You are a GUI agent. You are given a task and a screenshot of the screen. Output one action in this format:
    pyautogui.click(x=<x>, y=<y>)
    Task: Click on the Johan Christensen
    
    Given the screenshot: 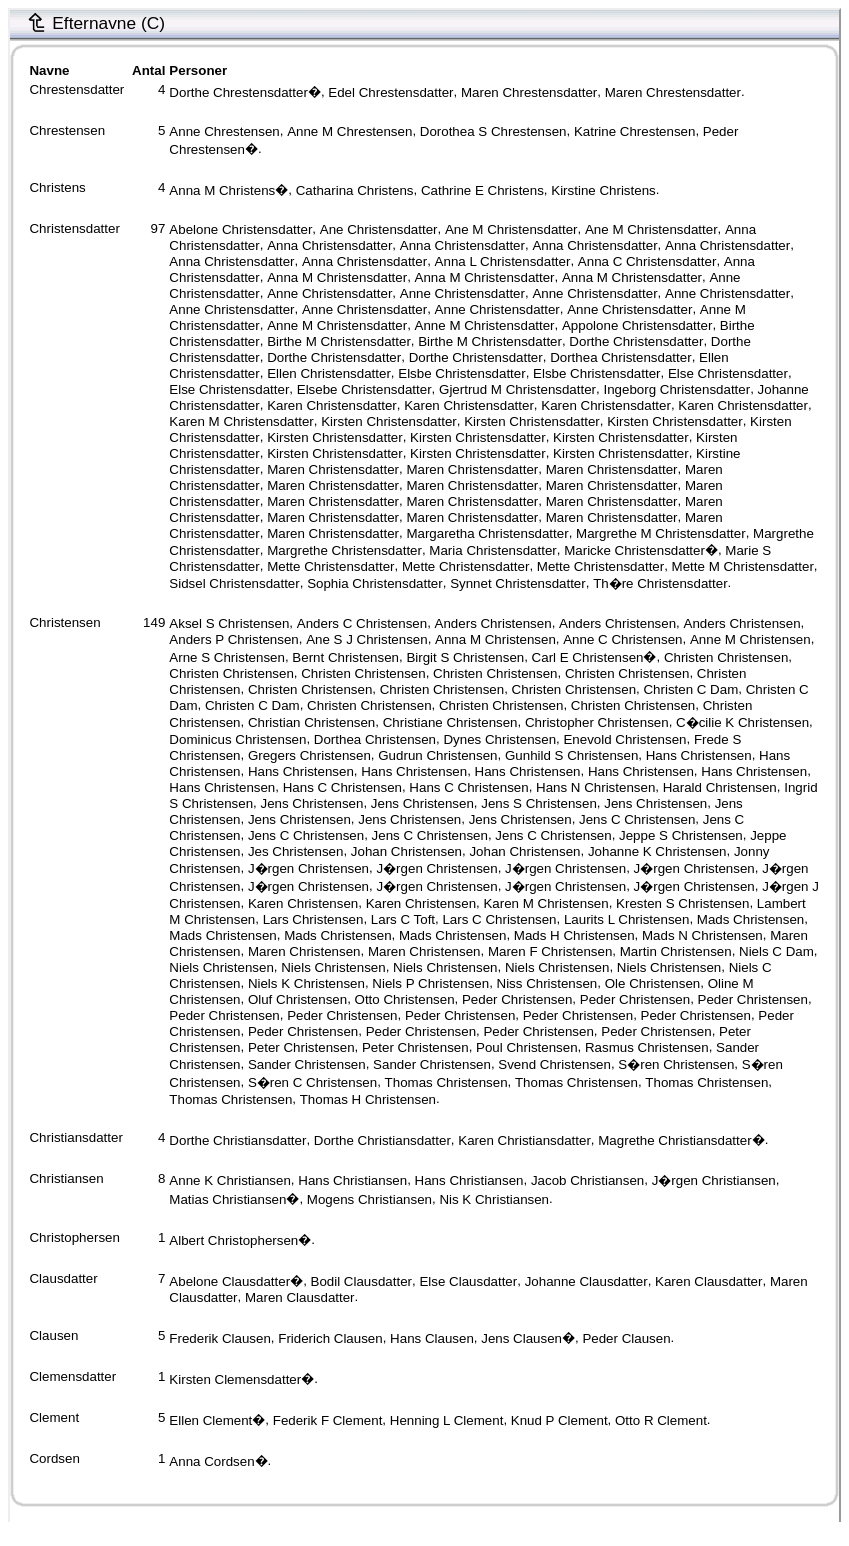 What is the action you would take?
    pyautogui.click(x=406, y=851)
    